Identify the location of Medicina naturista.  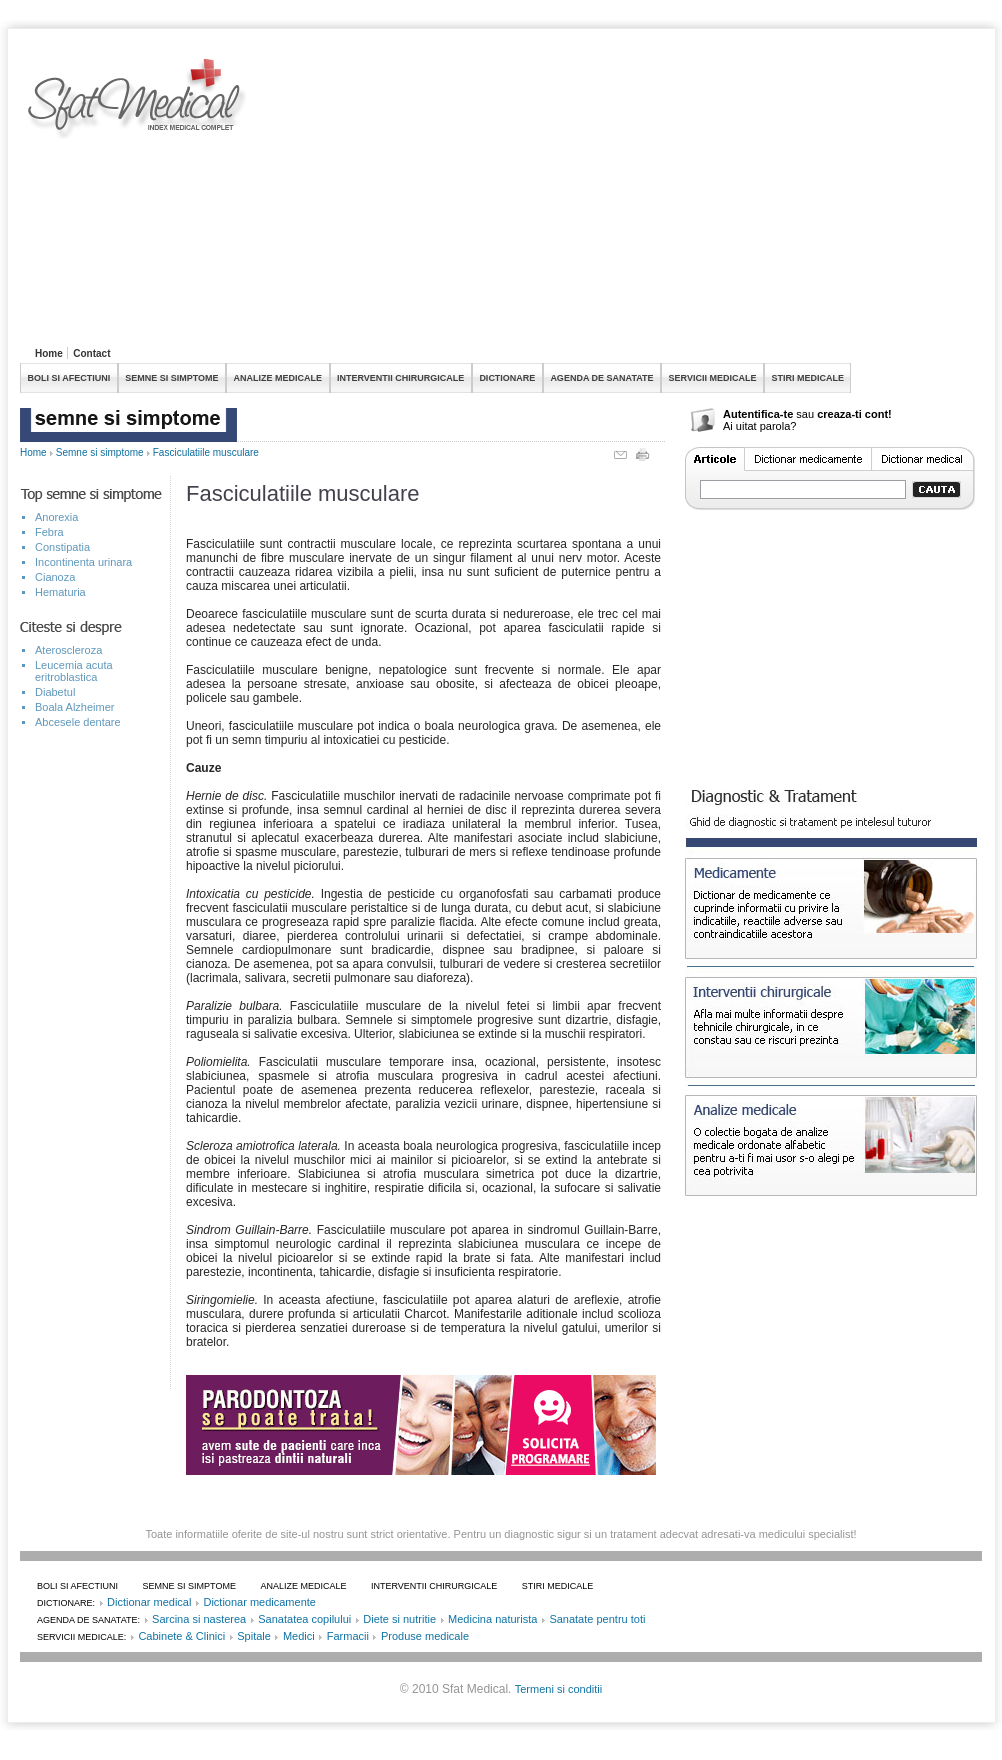
(492, 1619).